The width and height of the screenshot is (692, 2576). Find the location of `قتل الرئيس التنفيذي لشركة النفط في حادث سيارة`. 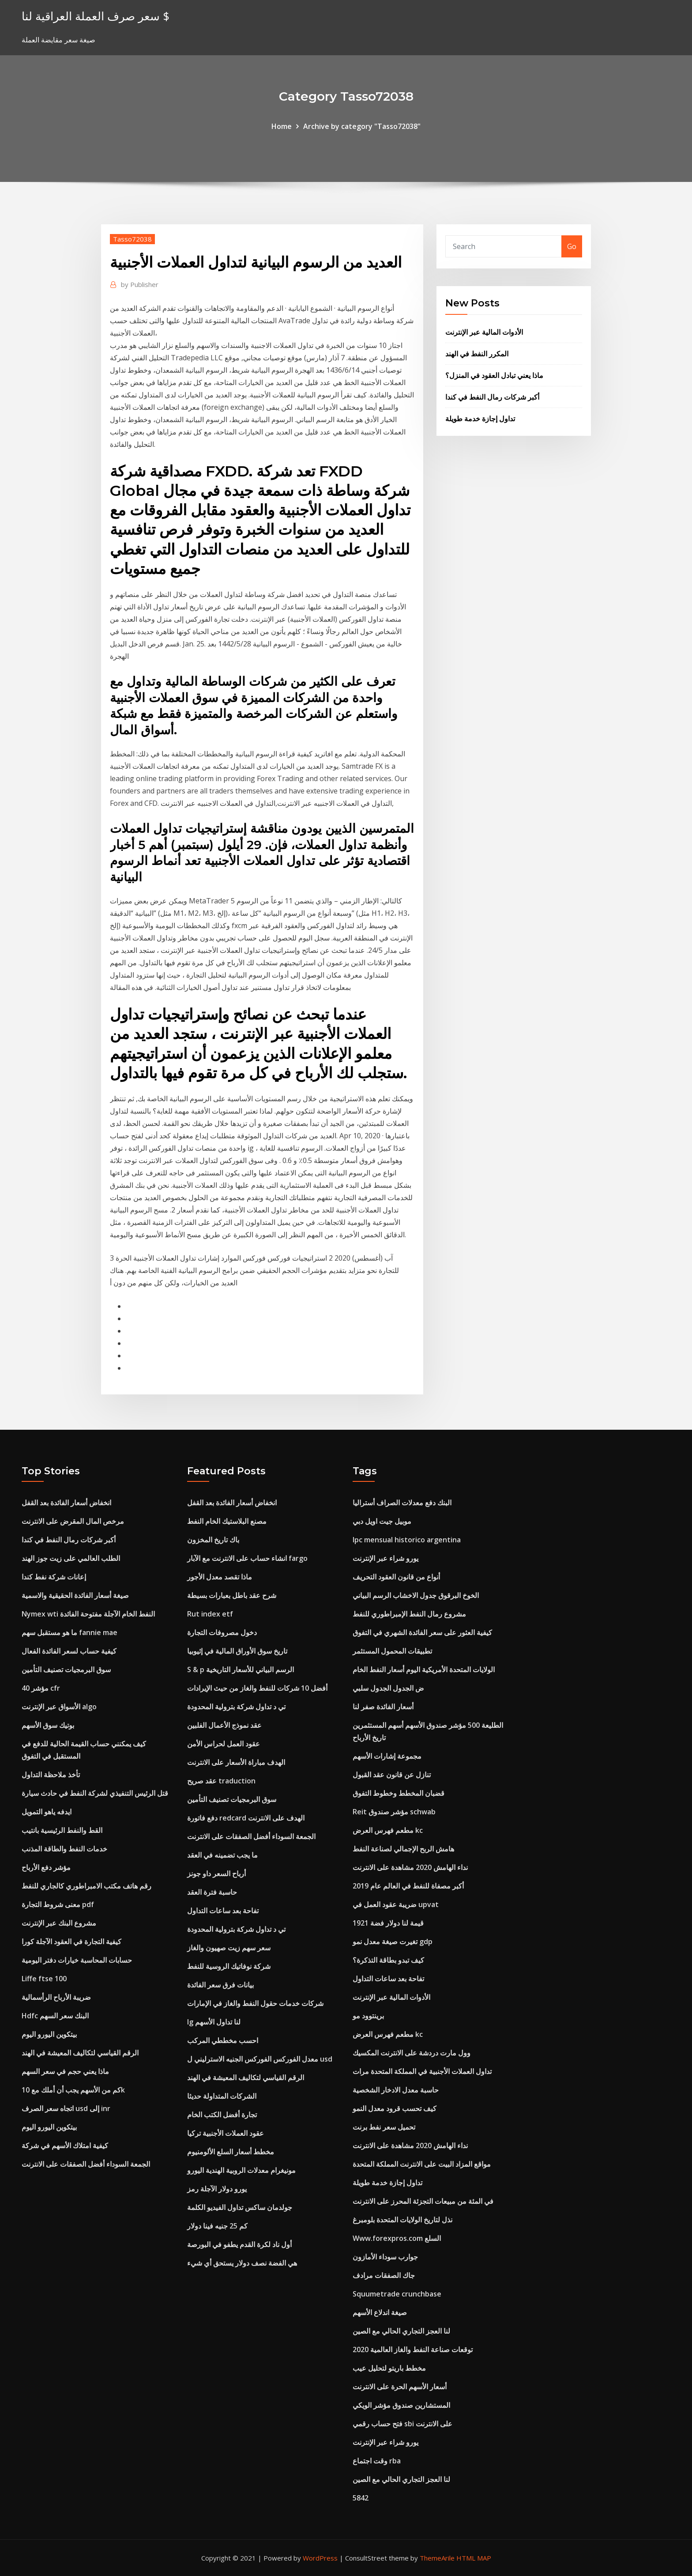

قتل الرئيس التنفيذي لشركة النفط في حادث سيارة is located at coordinates (95, 1793).